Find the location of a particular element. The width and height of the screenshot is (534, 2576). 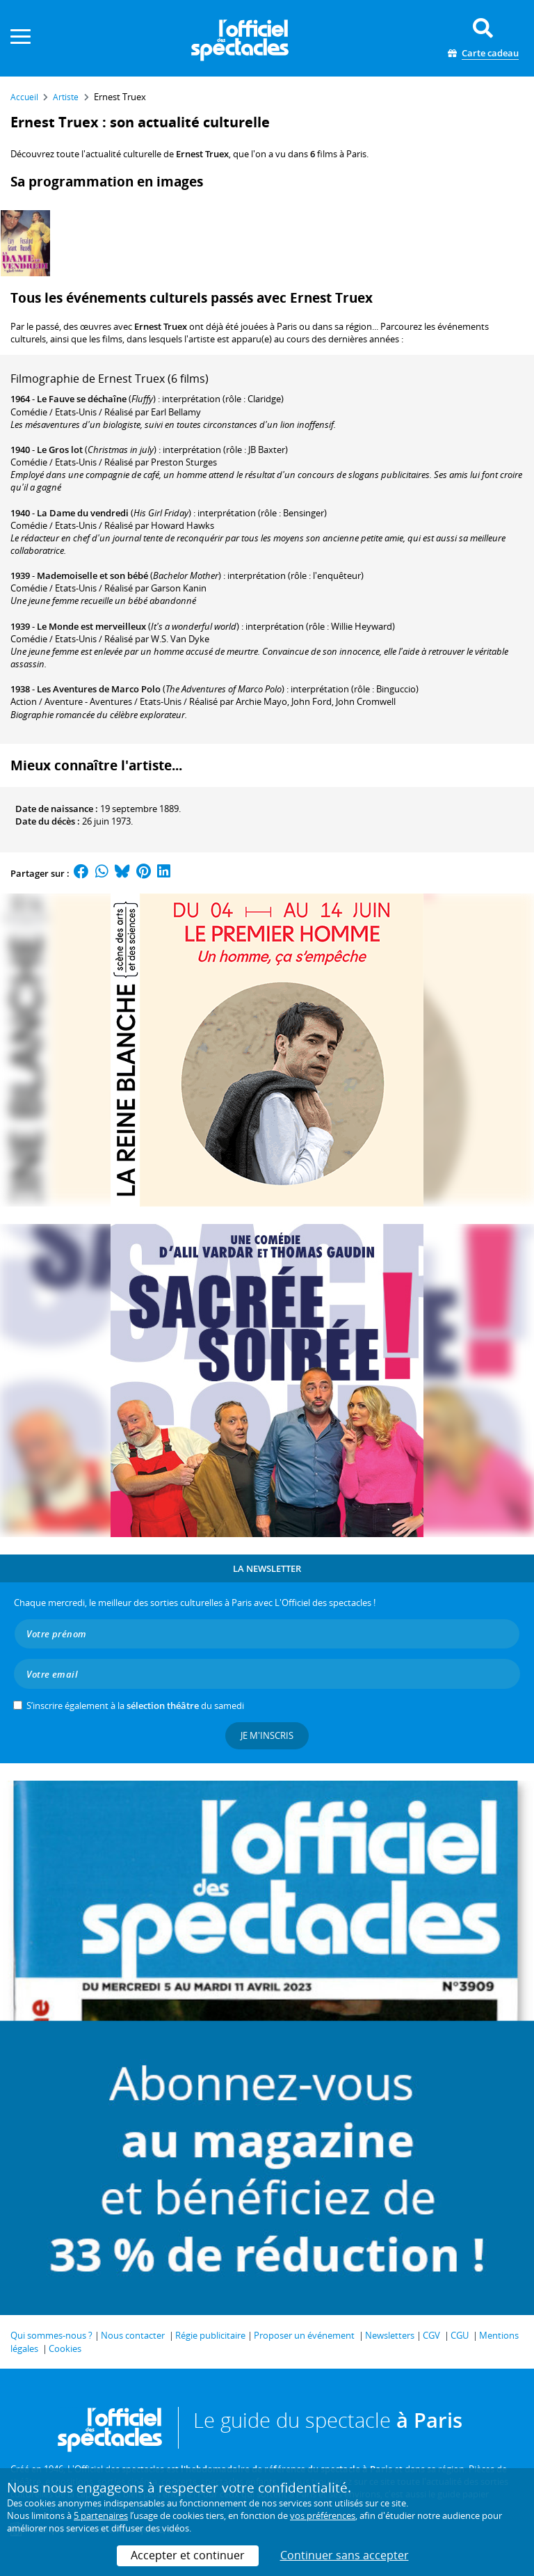

La Dame du vendredi is located at coordinates (83, 513).